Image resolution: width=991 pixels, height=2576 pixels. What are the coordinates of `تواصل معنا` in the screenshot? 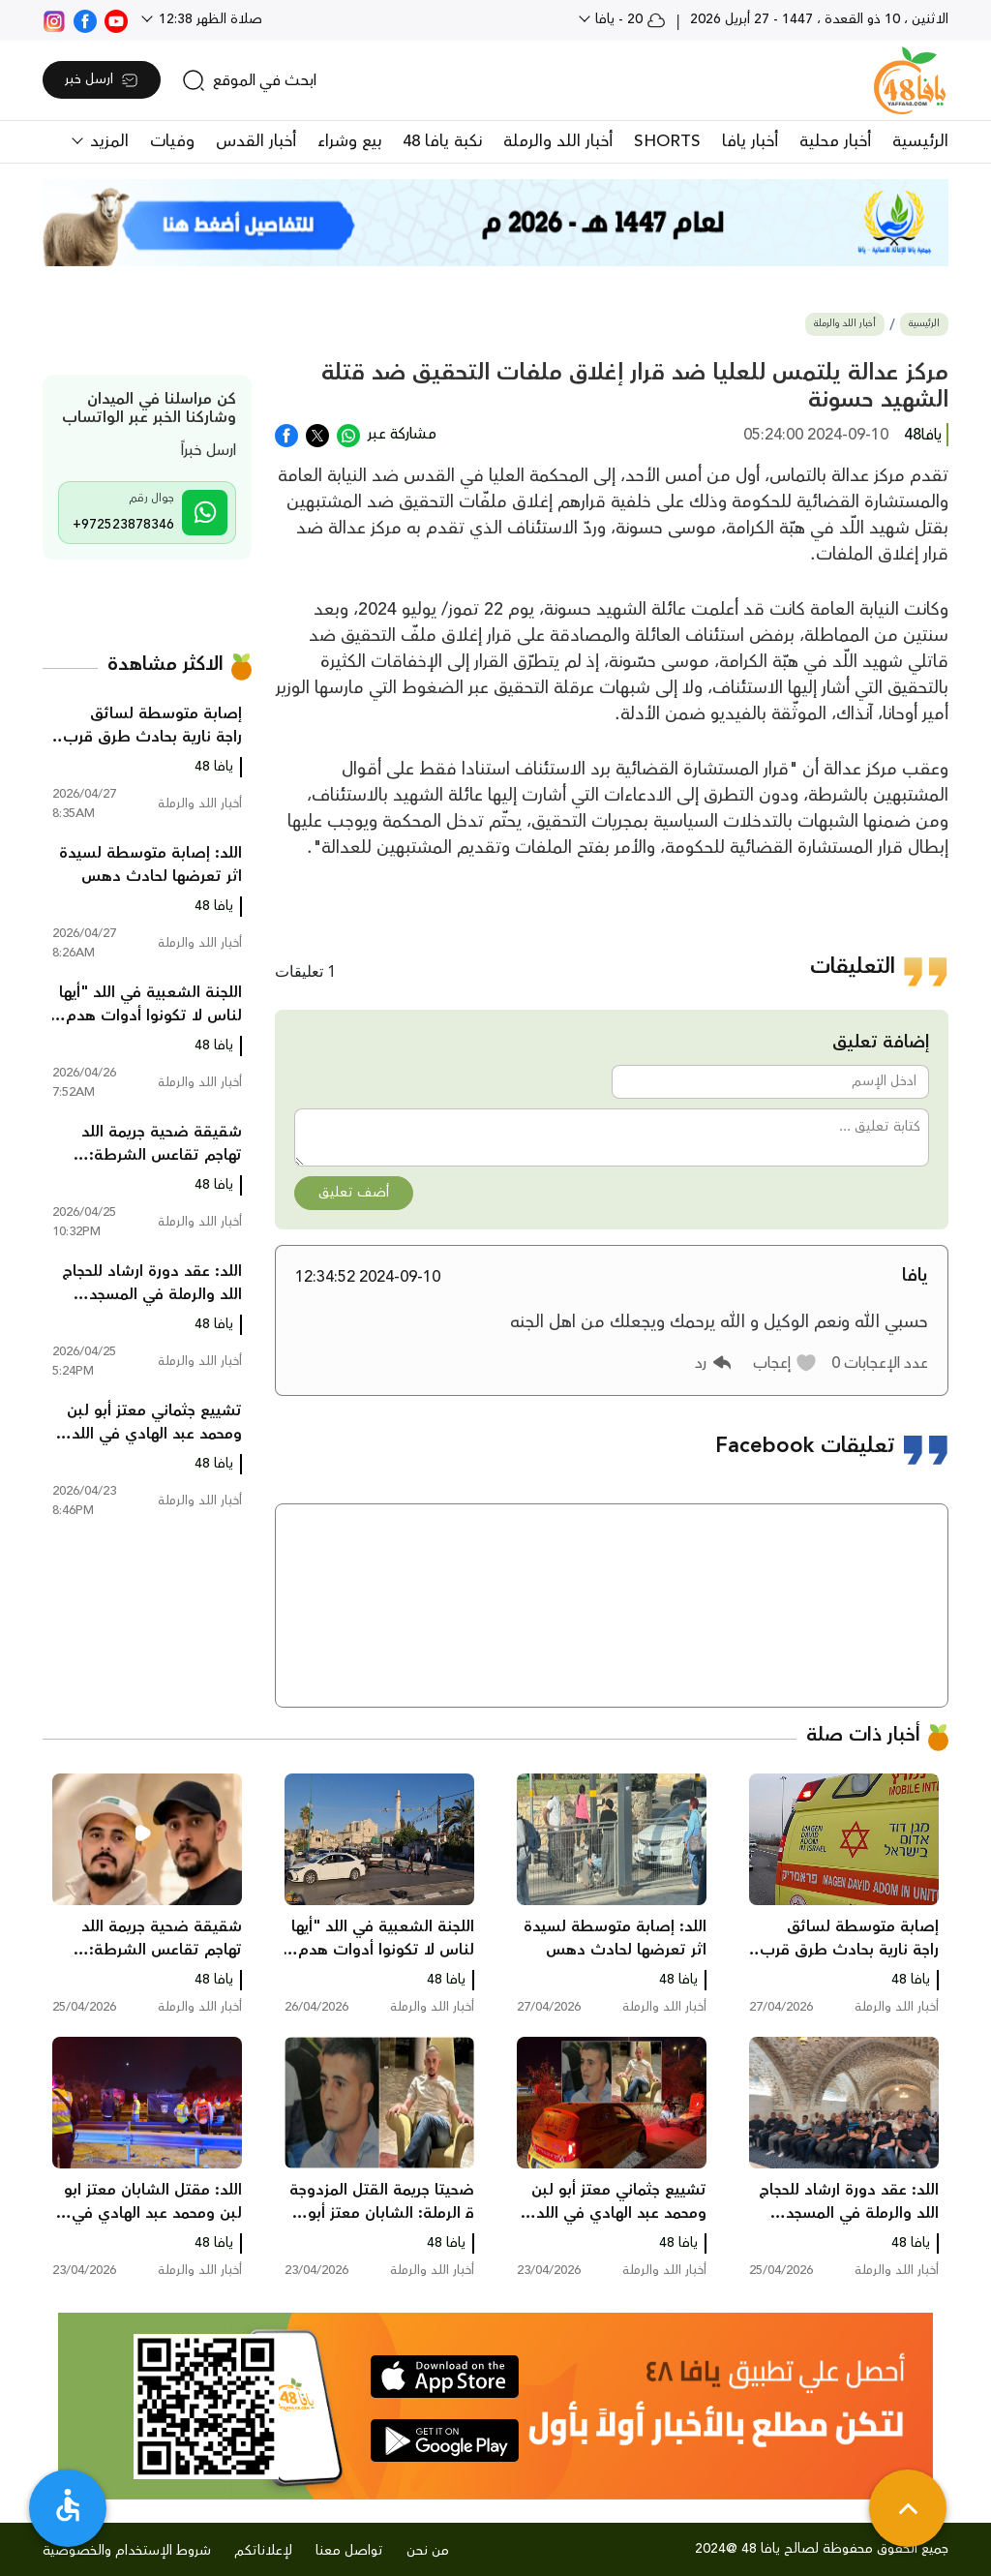 It's located at (349, 2550).